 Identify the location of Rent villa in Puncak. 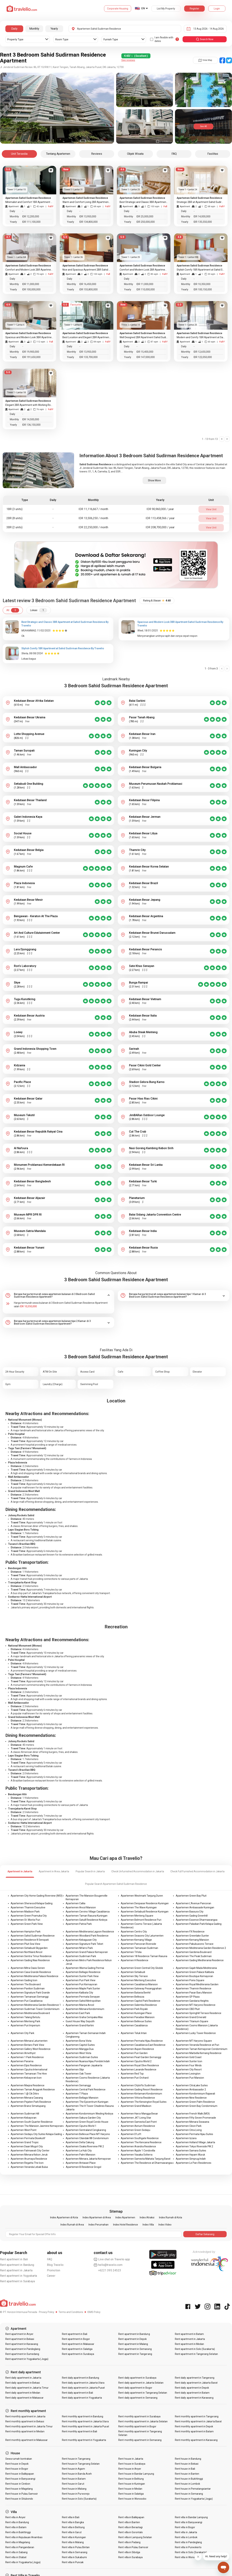
(73, 2562).